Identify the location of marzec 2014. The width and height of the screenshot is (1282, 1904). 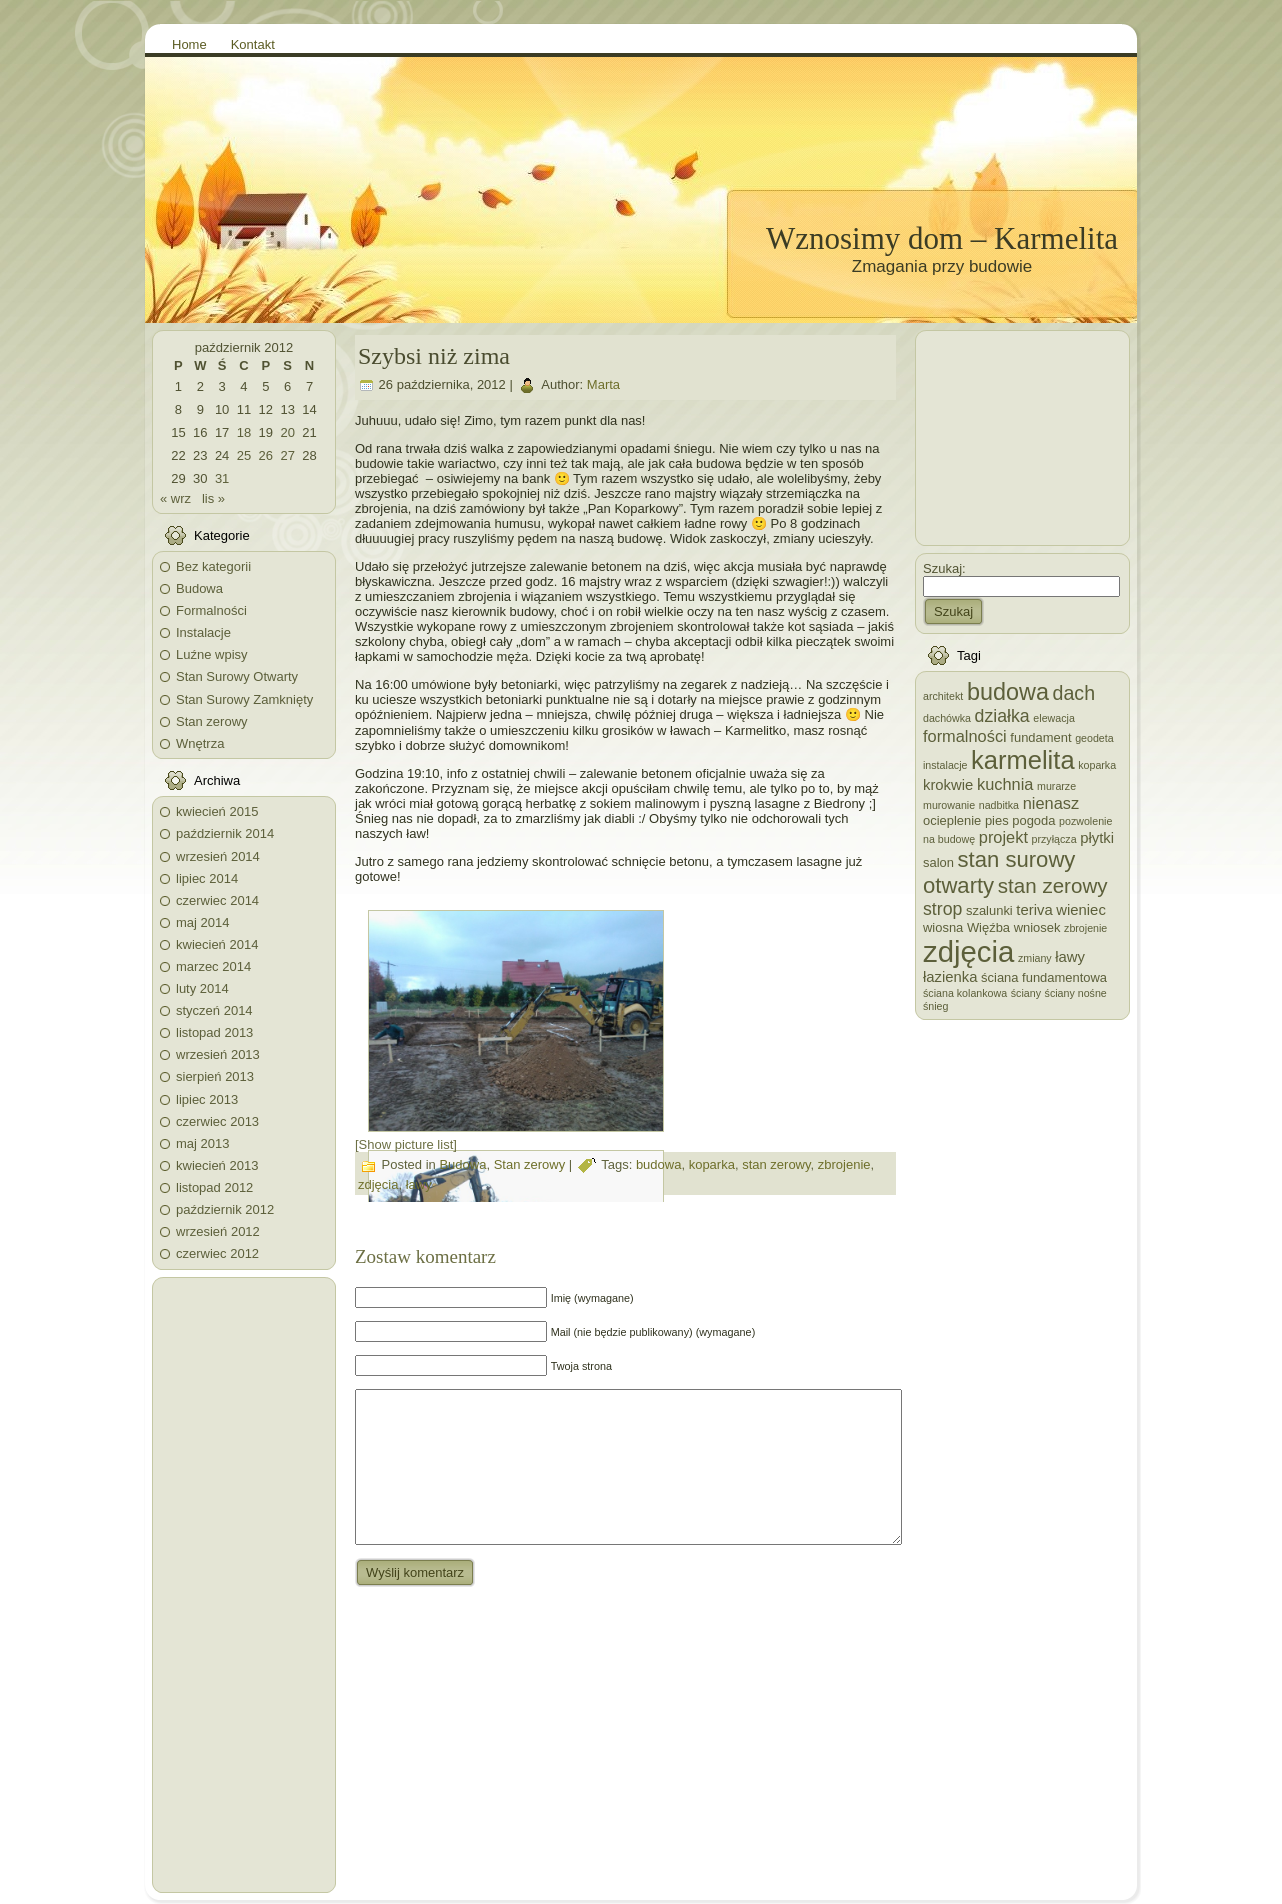
(213, 966).